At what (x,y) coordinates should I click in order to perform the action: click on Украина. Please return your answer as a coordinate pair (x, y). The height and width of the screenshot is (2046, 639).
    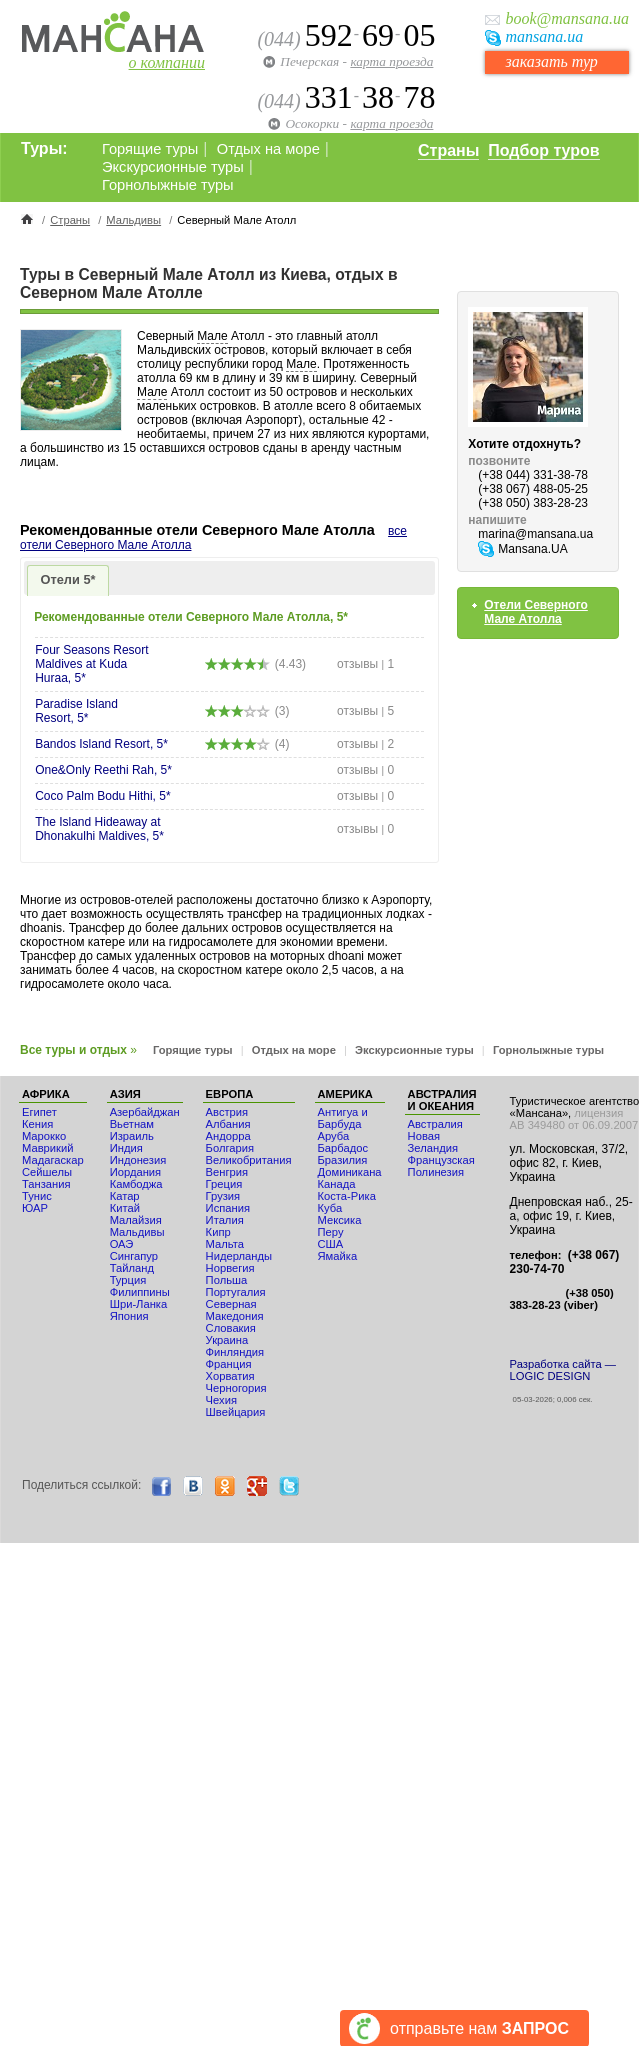
    Looking at the image, I should click on (227, 1340).